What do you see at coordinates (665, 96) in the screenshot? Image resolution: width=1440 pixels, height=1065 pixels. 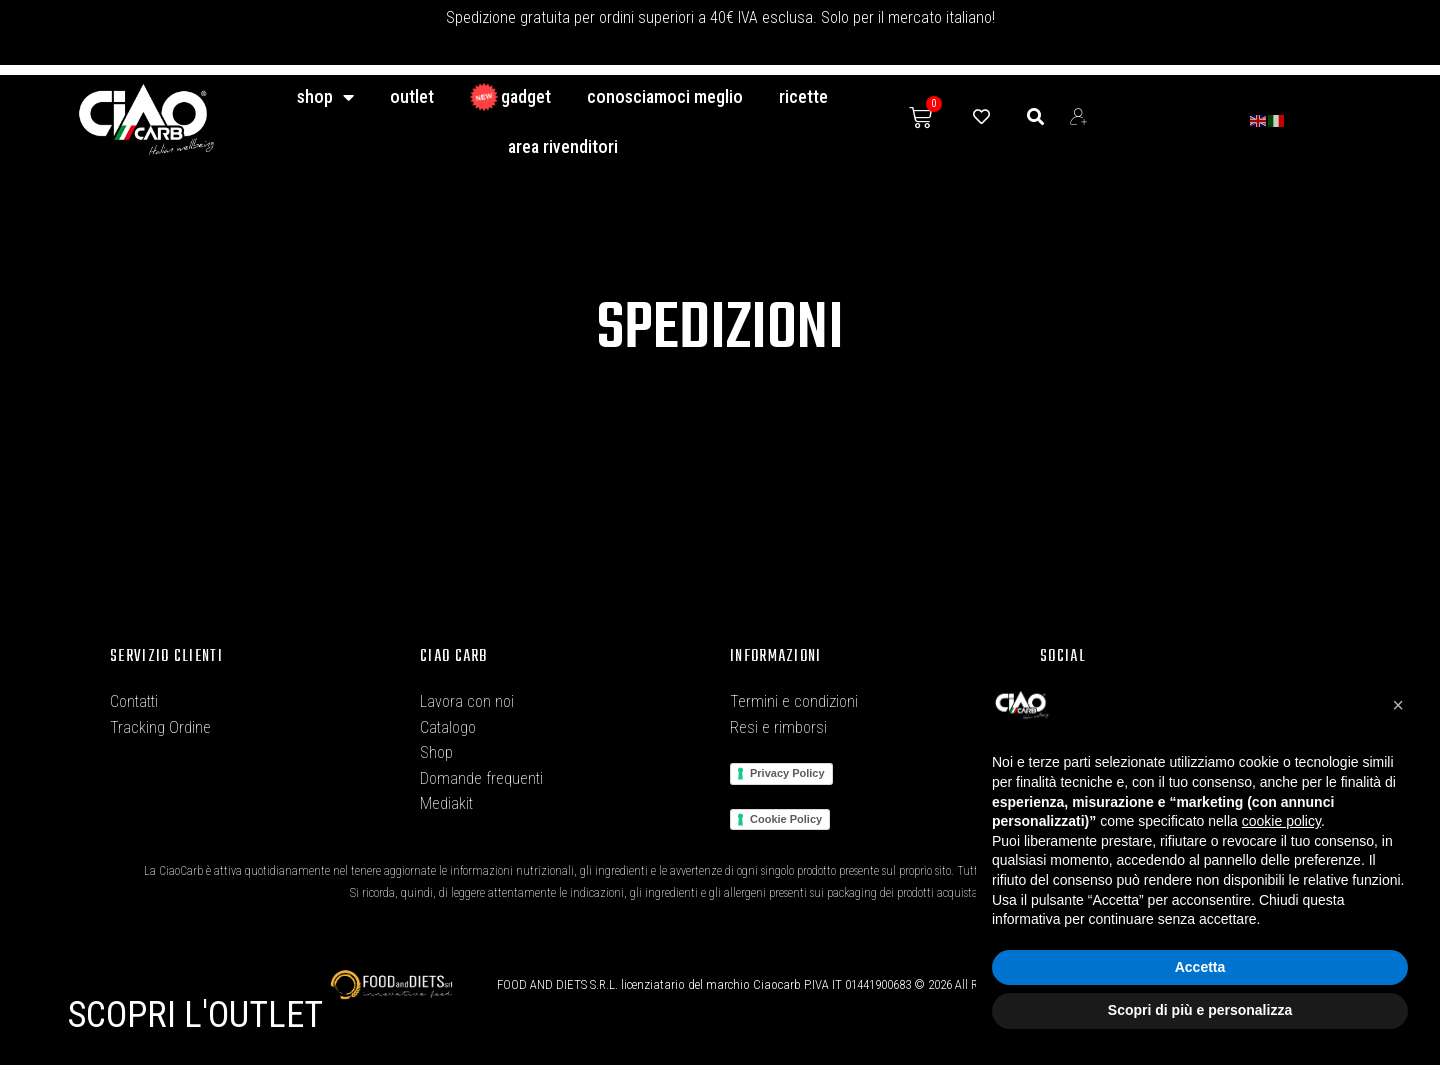 I see `conosciamoci meglio` at bounding box center [665, 96].